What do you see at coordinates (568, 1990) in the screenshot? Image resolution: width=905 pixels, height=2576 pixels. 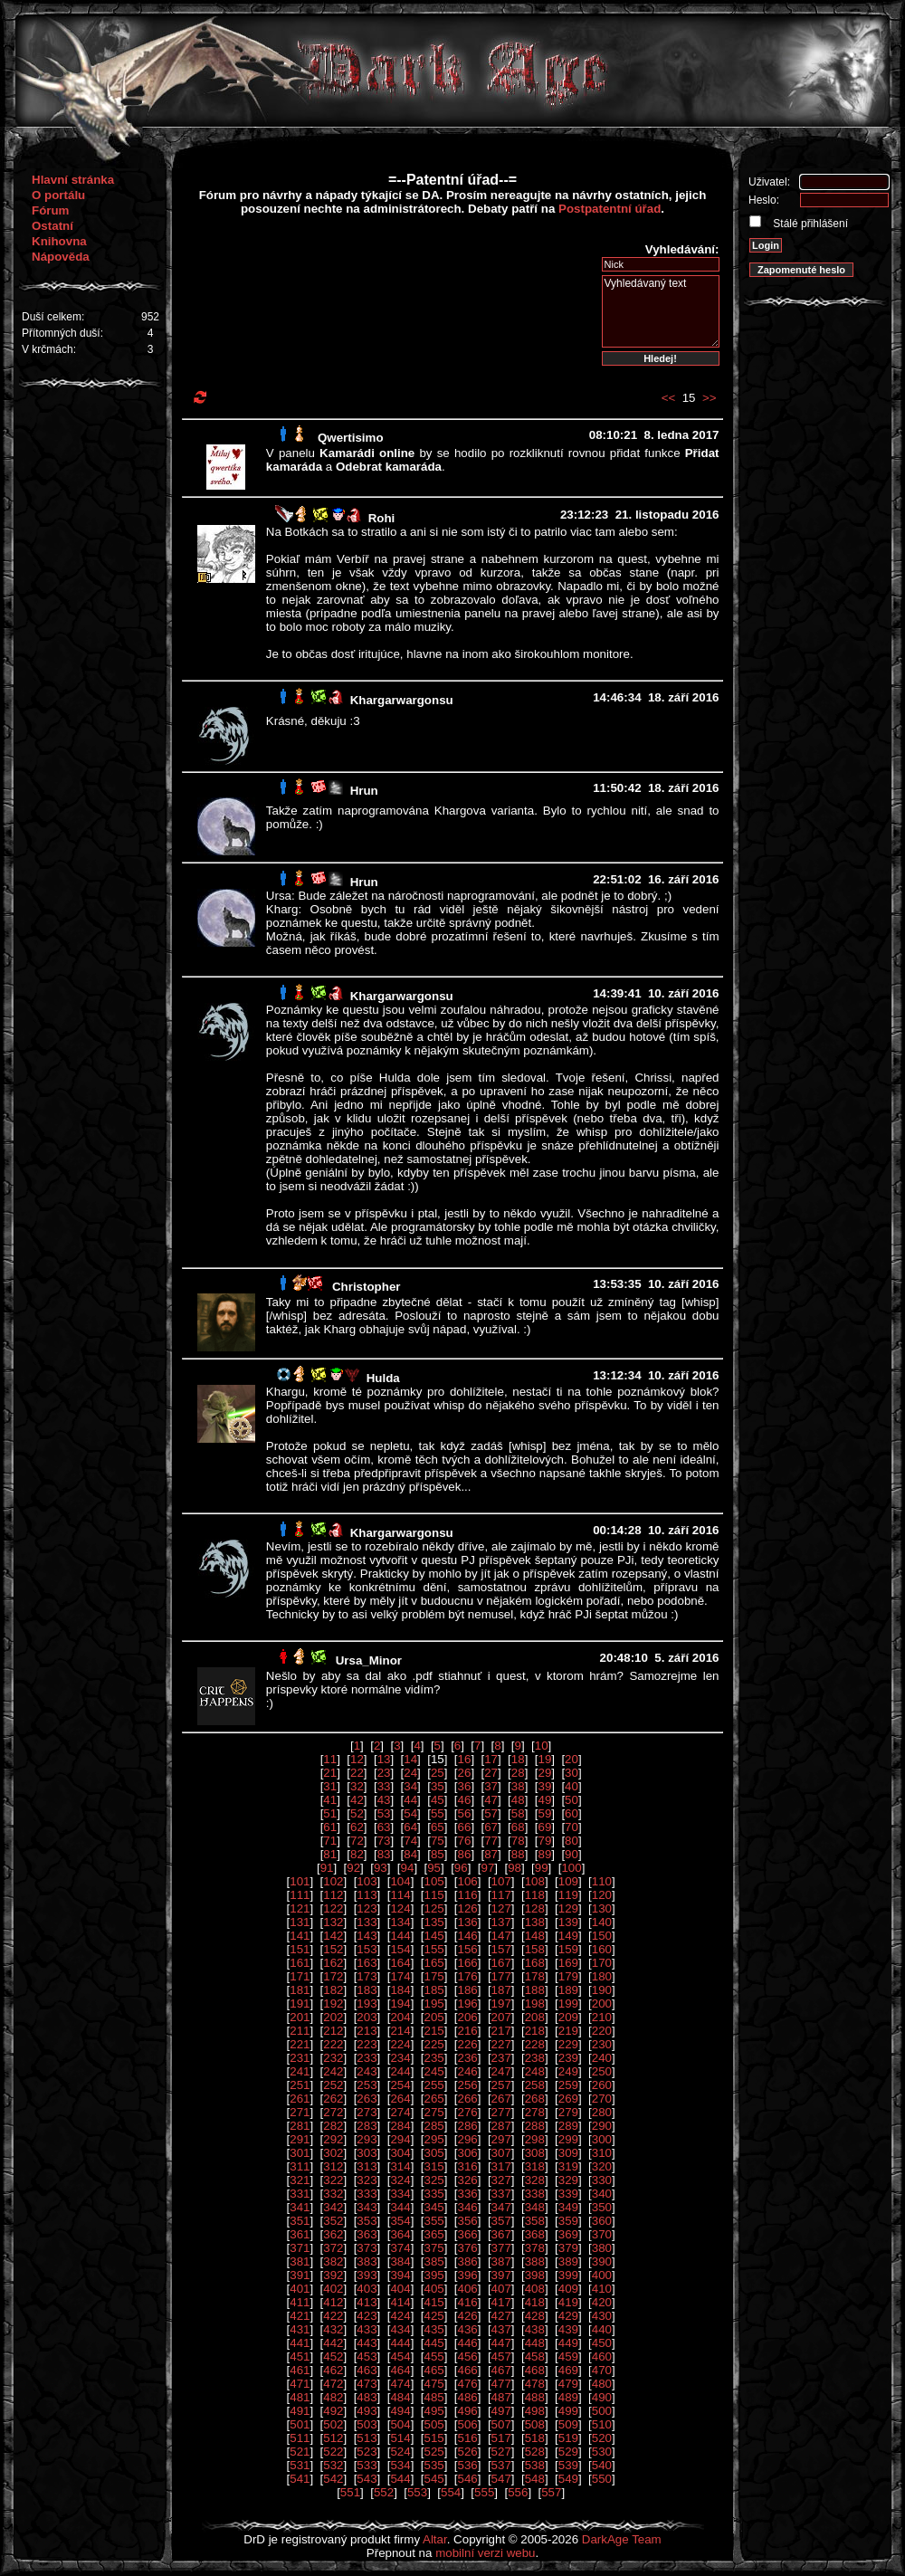 I see `189` at bounding box center [568, 1990].